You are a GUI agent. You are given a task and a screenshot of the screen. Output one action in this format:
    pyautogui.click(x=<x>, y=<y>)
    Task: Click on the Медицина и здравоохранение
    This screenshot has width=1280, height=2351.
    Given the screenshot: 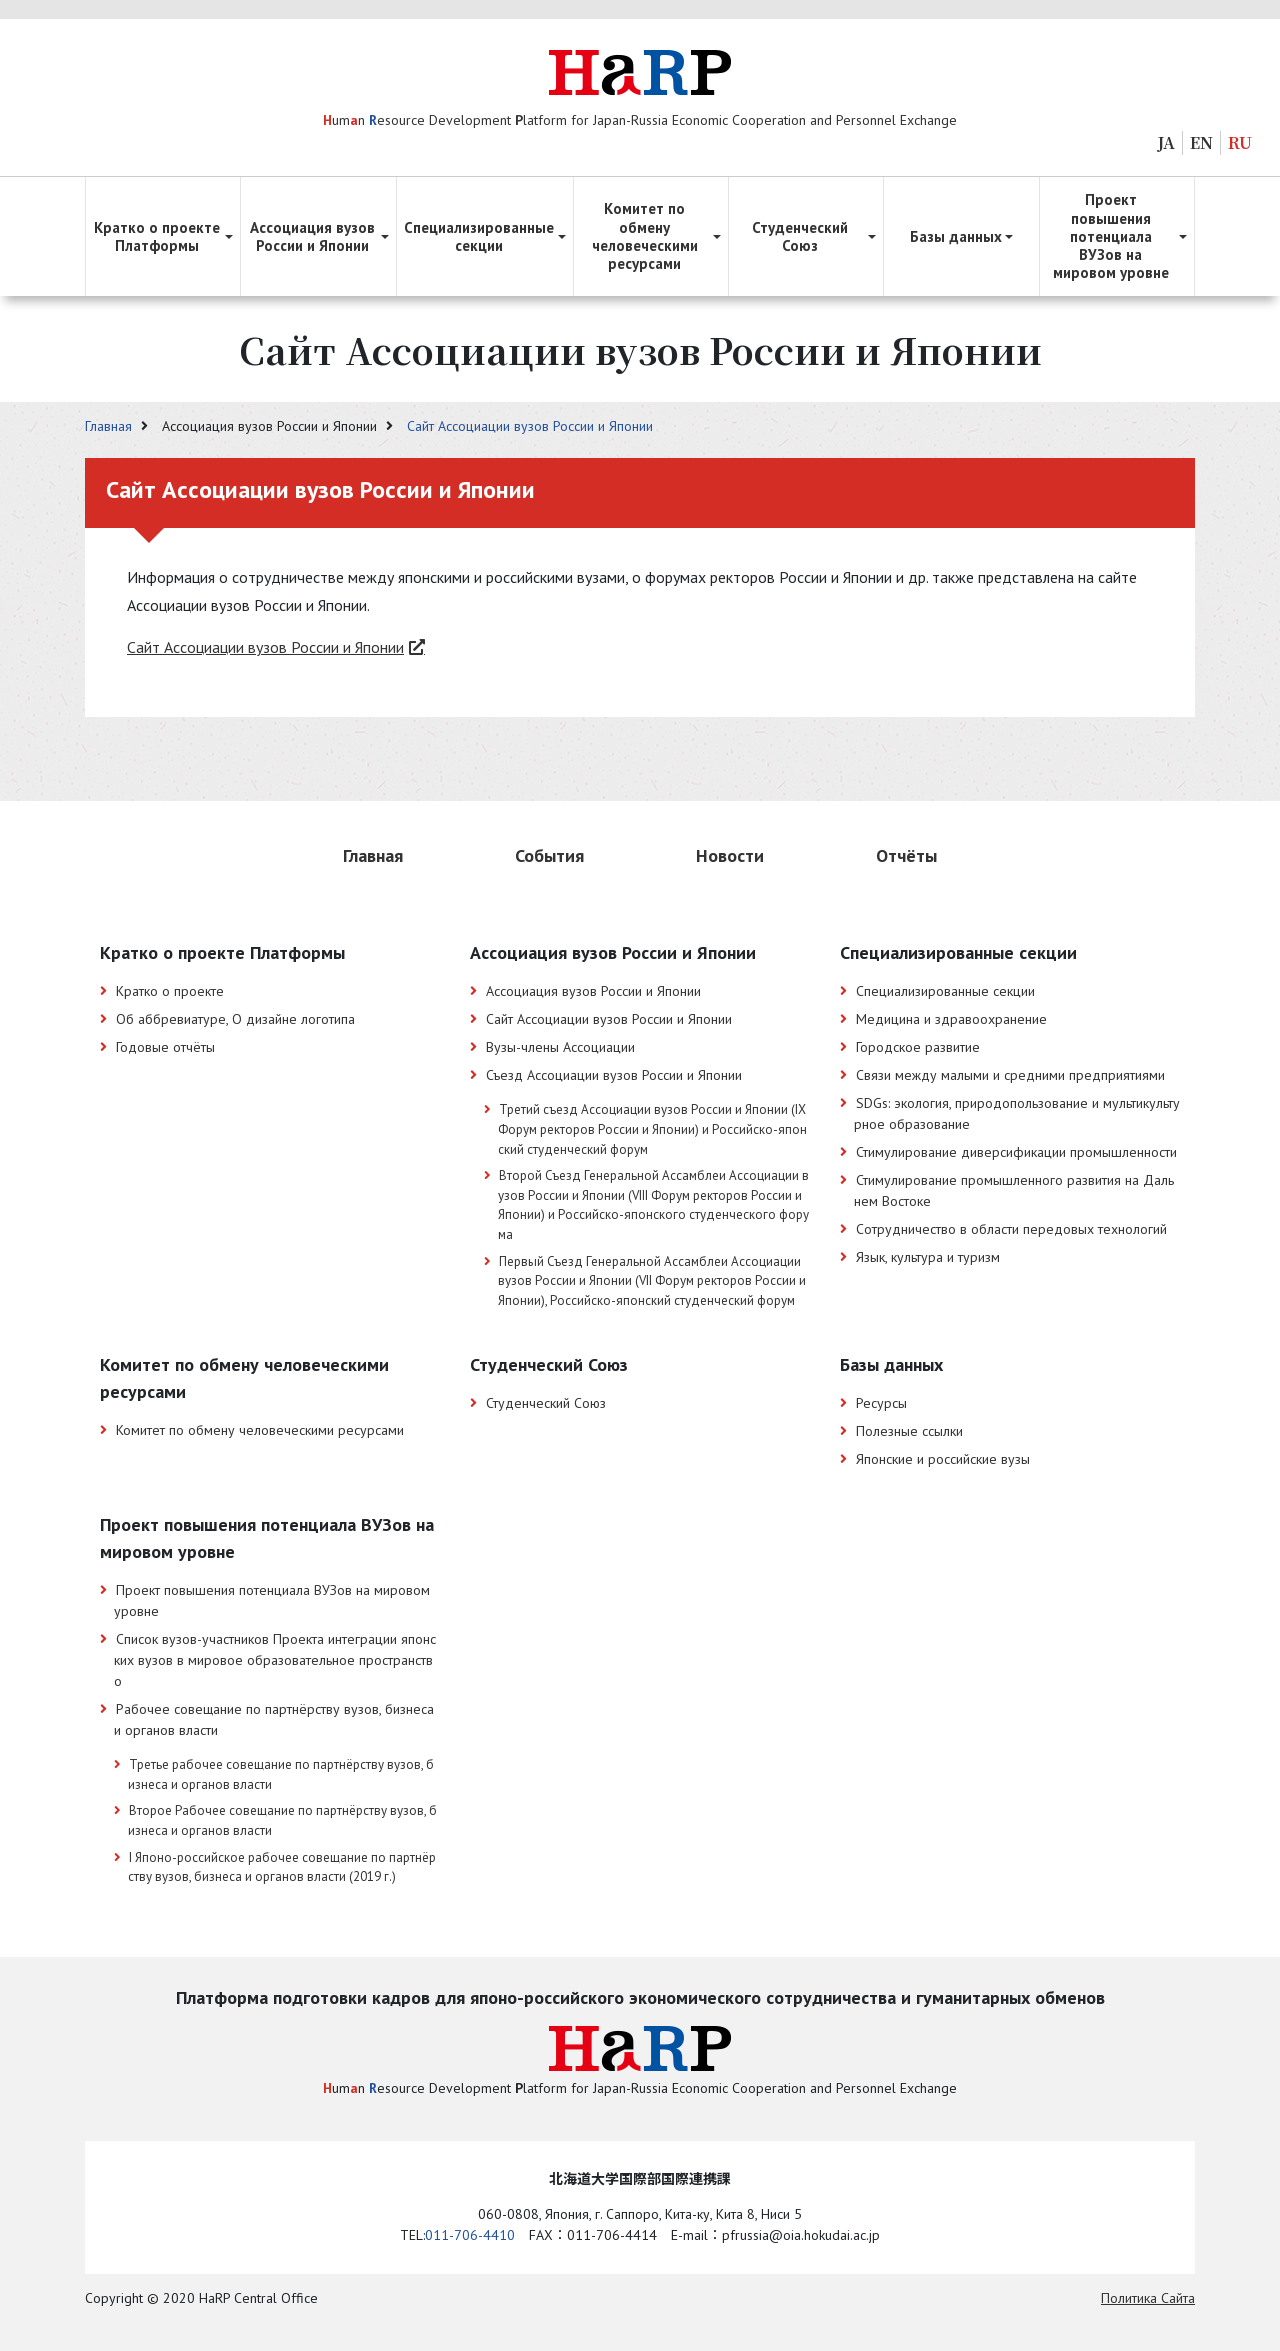 What is the action you would take?
    pyautogui.click(x=951, y=1019)
    